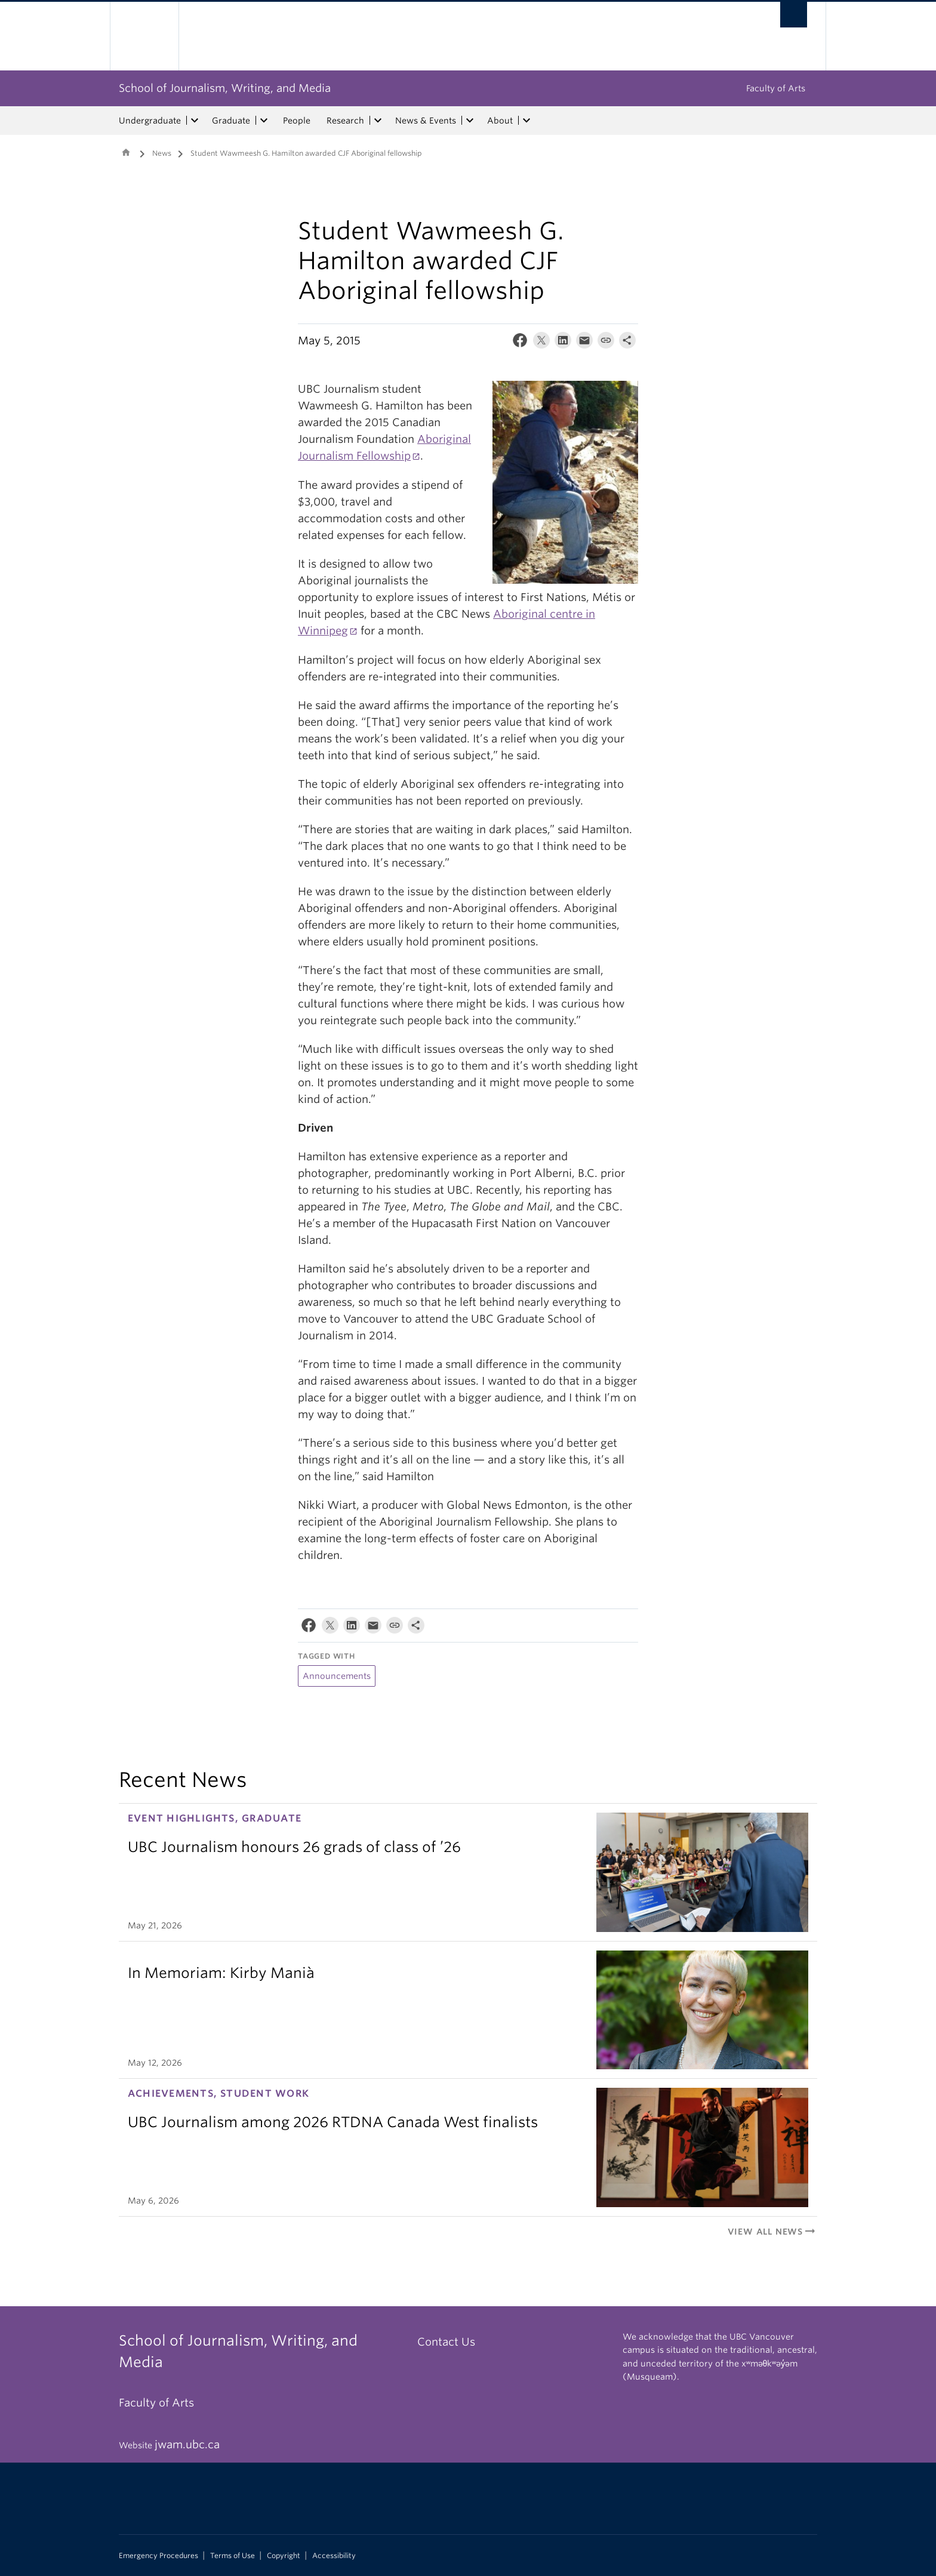 The width and height of the screenshot is (936, 2576). What do you see at coordinates (334, 2556) in the screenshot?
I see `Accessibility` at bounding box center [334, 2556].